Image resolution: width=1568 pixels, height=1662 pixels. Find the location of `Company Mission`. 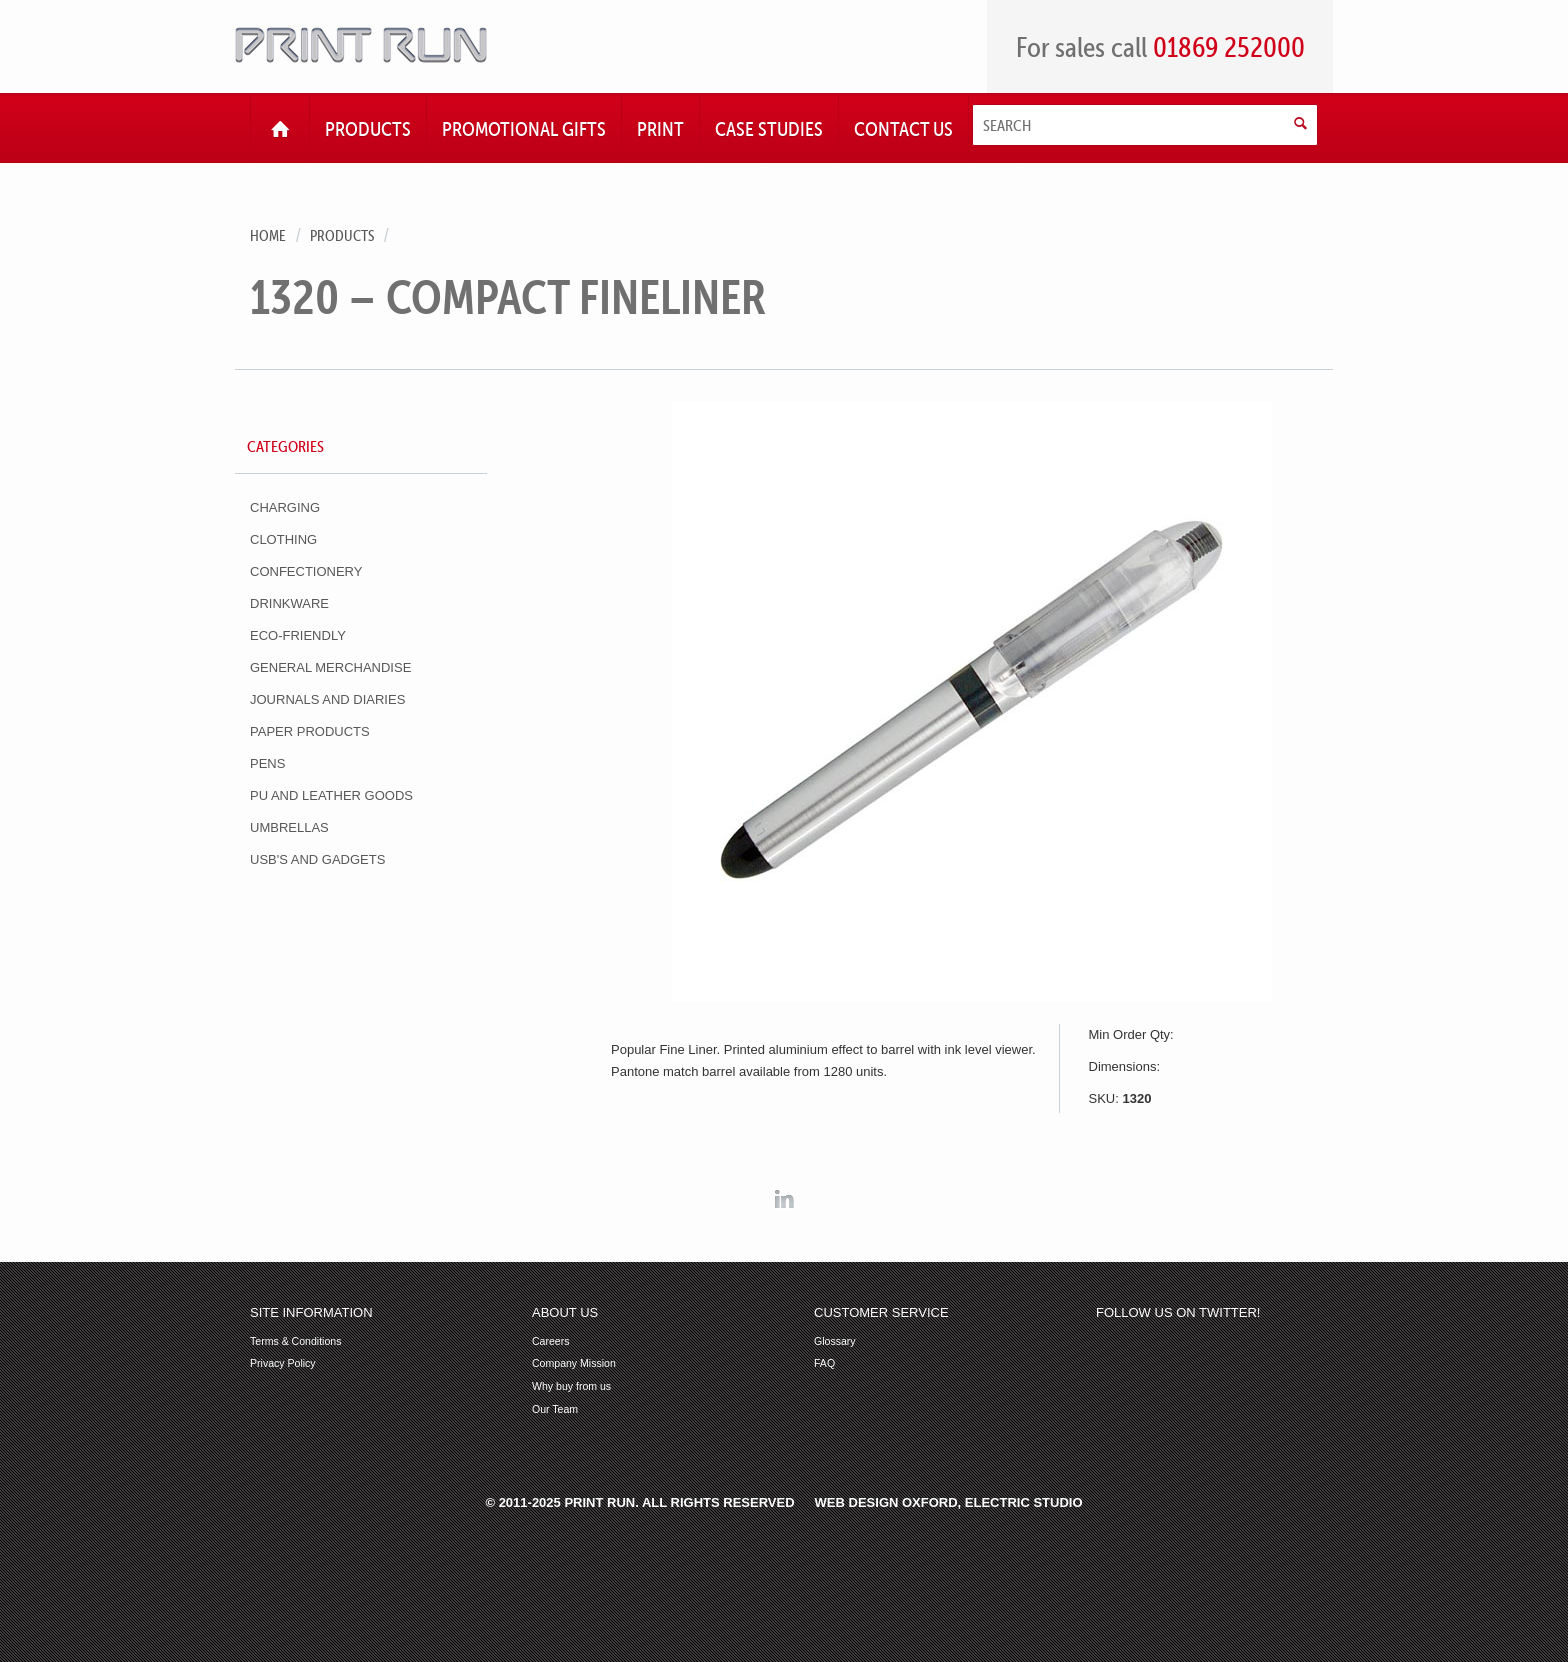

Company Mission is located at coordinates (574, 1363).